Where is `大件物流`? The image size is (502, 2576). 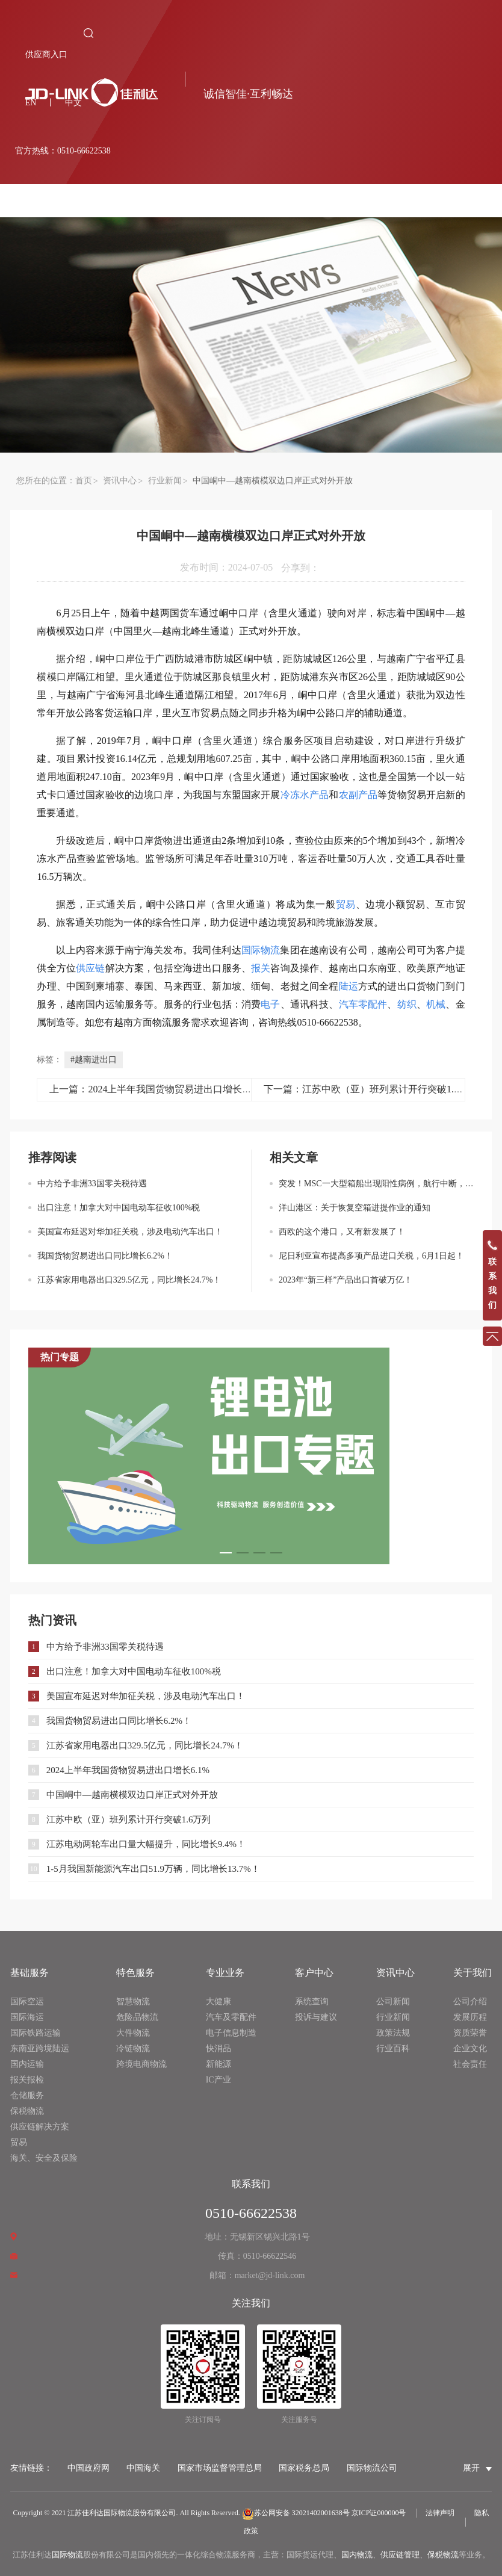
大件物流 is located at coordinates (133, 2032).